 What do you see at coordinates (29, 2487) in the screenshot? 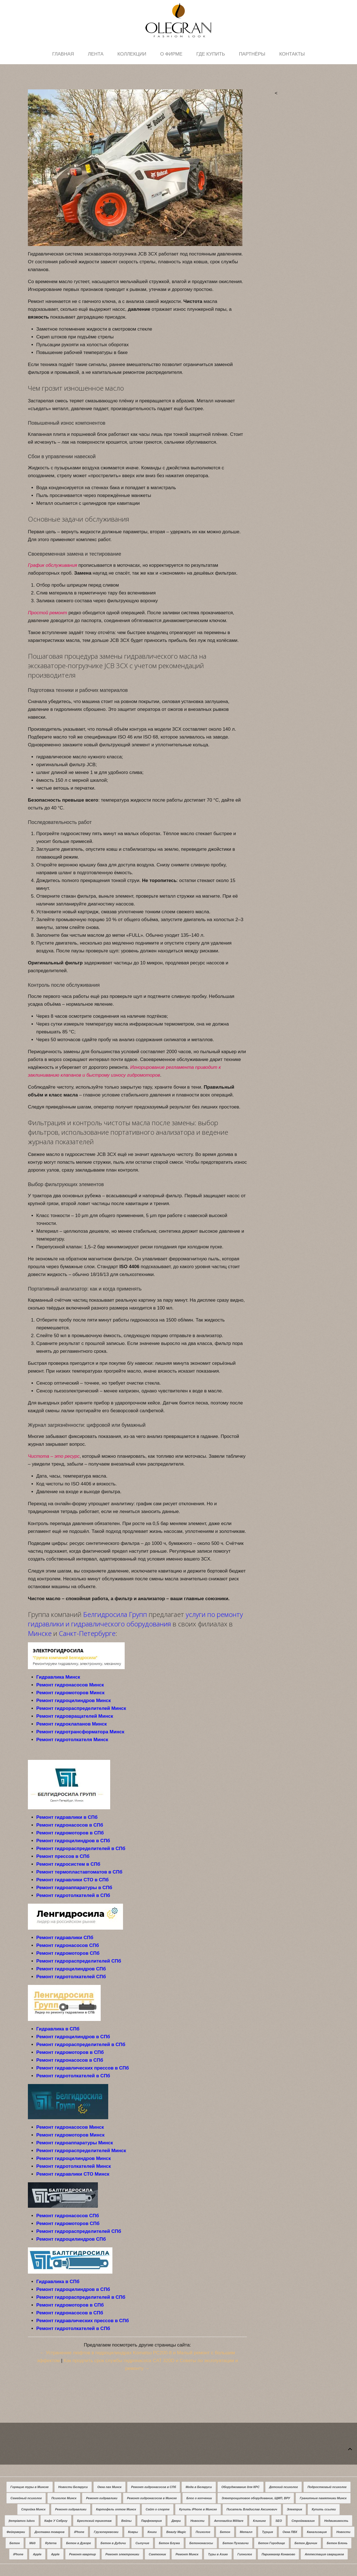
I see `Горящие туры в Минске` at bounding box center [29, 2487].